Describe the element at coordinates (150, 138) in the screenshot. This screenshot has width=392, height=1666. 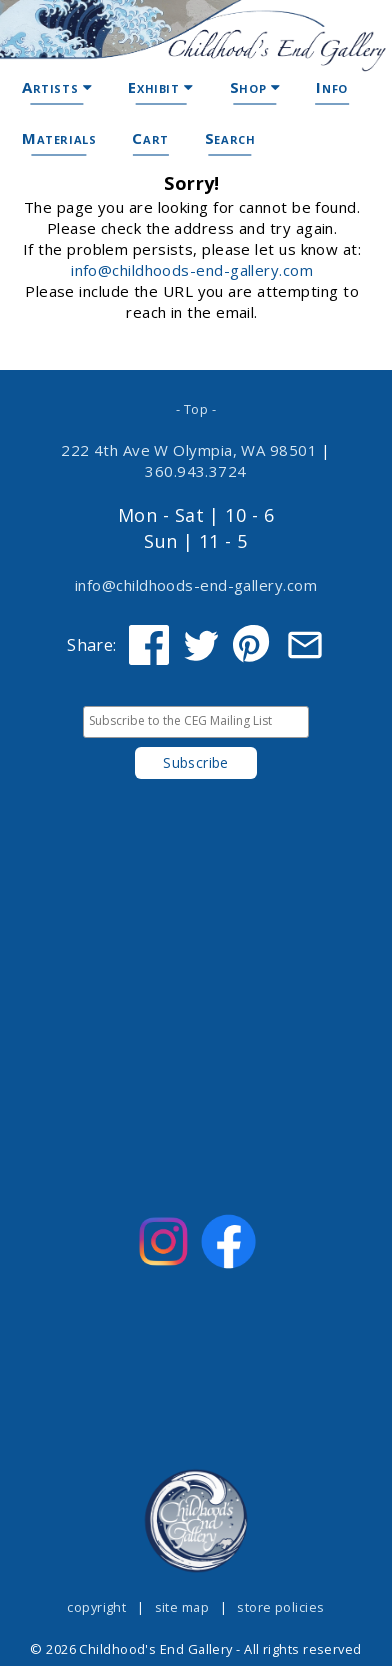
I see `Cart` at that location.